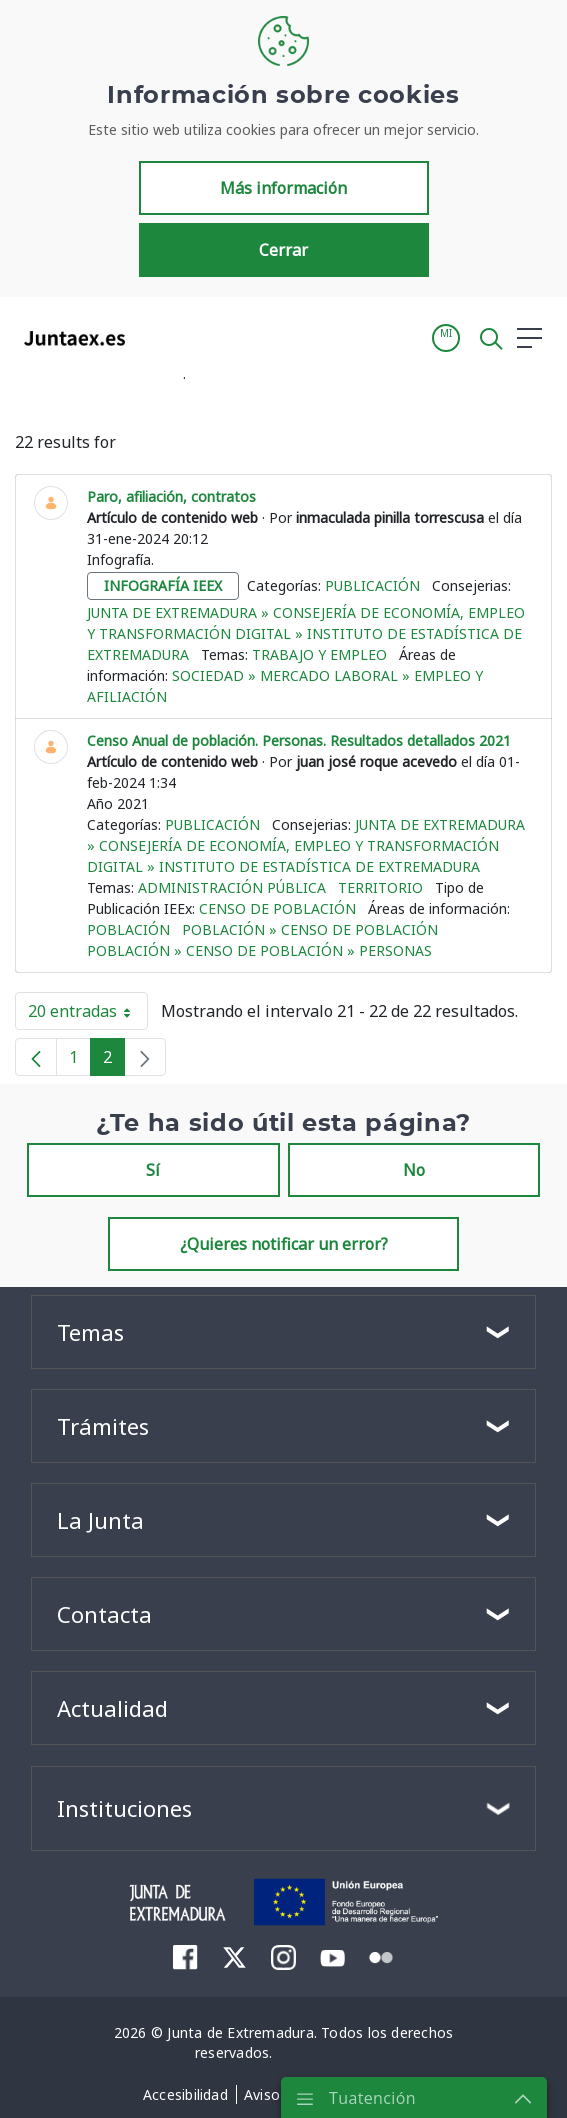  I want to click on [button], so click(446, 338).